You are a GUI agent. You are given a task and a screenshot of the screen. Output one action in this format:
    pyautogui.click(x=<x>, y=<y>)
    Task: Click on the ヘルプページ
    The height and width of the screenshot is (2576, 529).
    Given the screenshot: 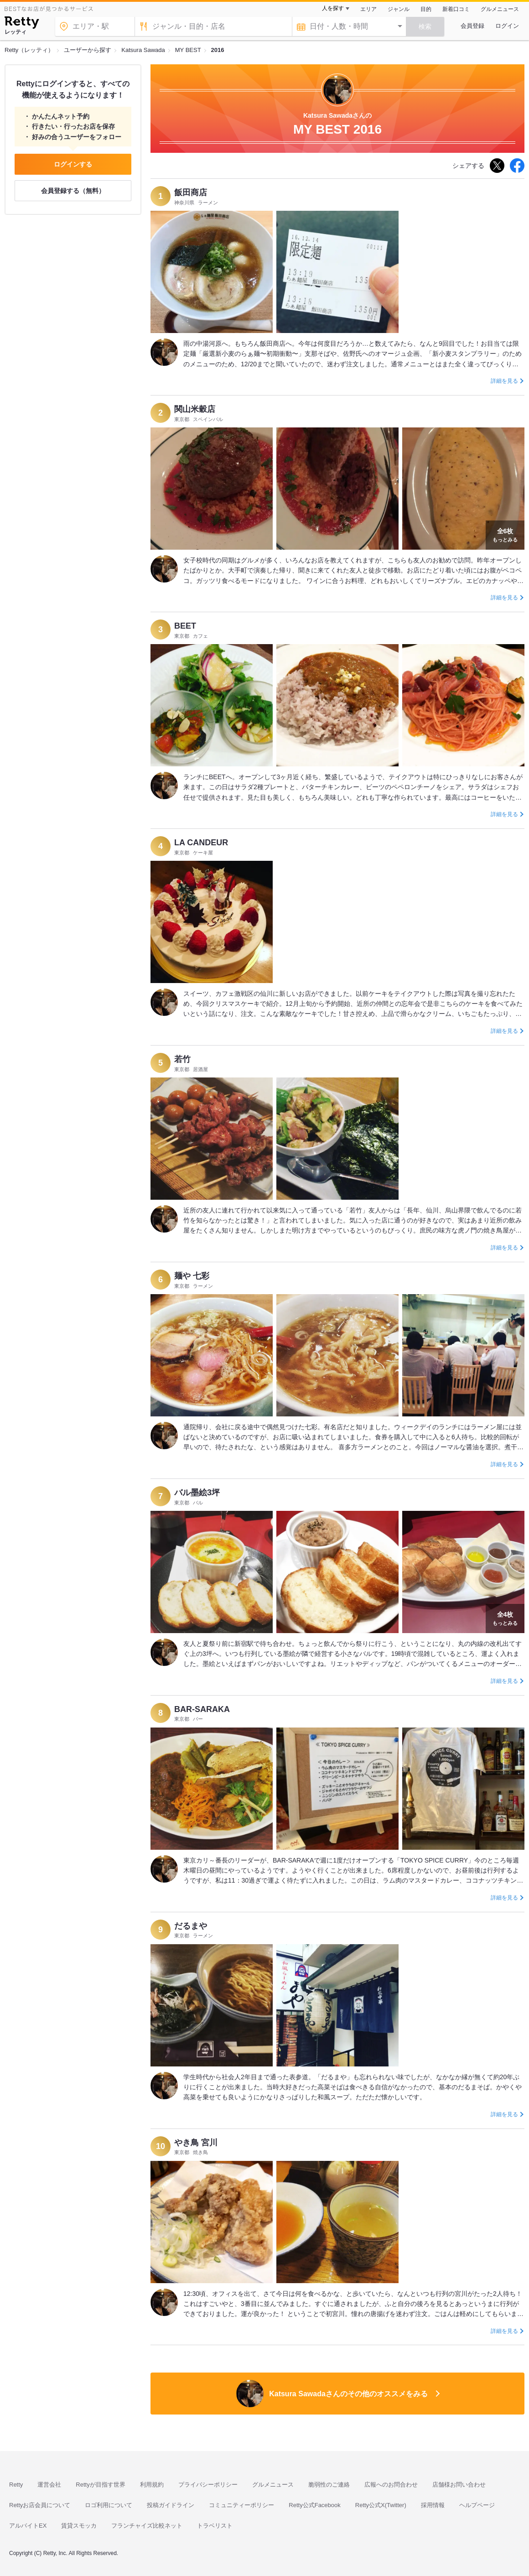 What is the action you would take?
    pyautogui.click(x=477, y=2505)
    